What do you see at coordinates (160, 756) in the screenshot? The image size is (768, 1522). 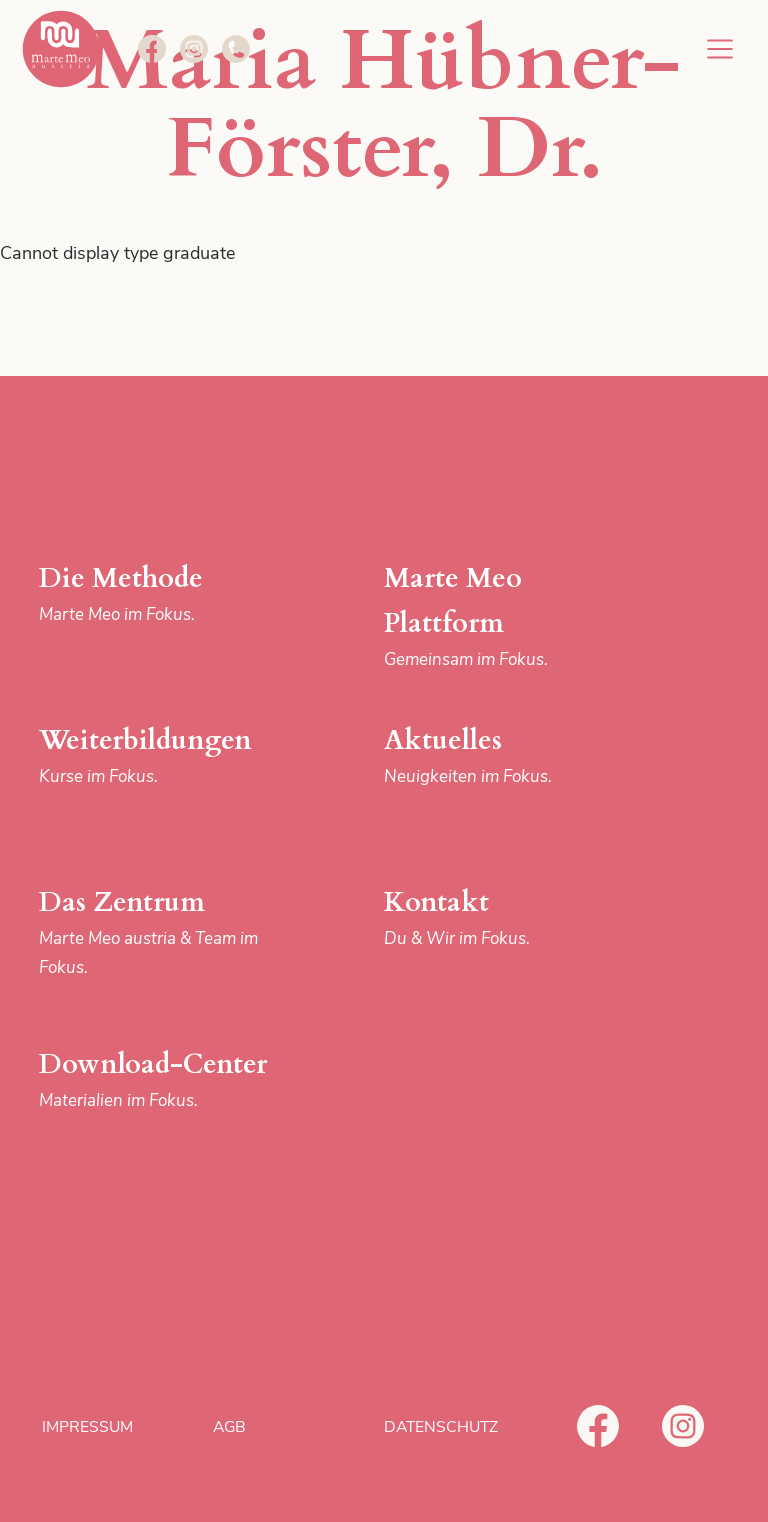 I see `Weiterbildungen` at bounding box center [160, 756].